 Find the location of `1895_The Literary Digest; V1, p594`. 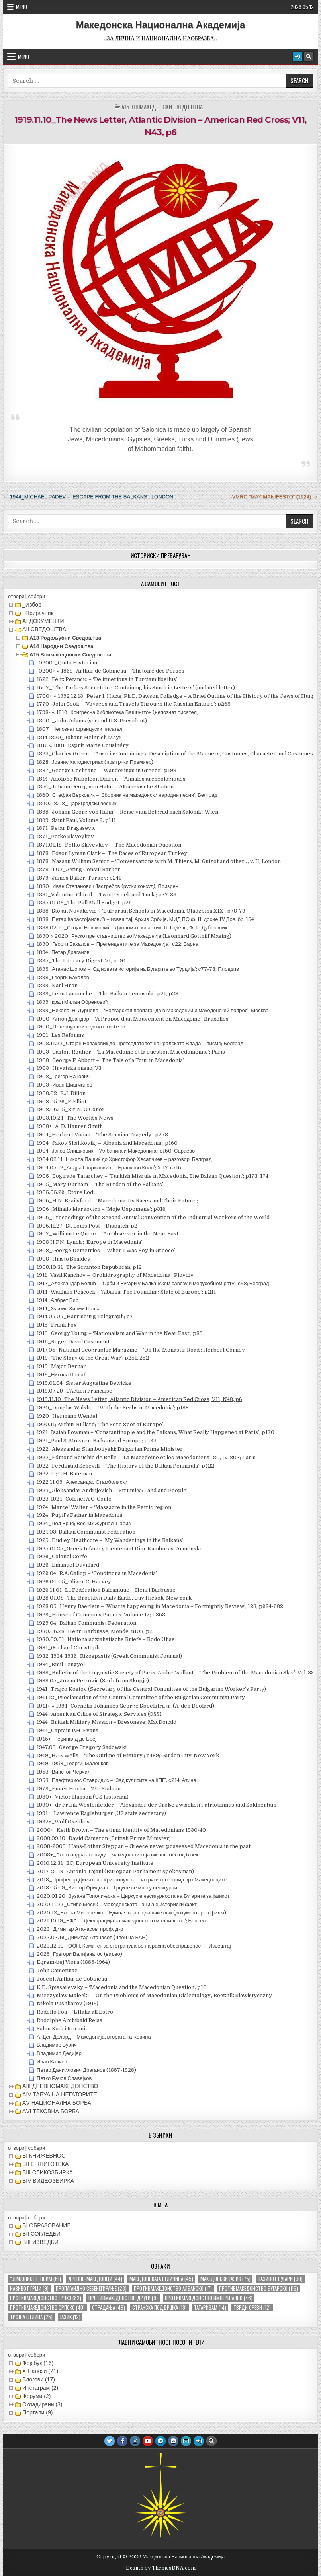

1895_The Literary Digest; V1, p594 is located at coordinates (81, 961).